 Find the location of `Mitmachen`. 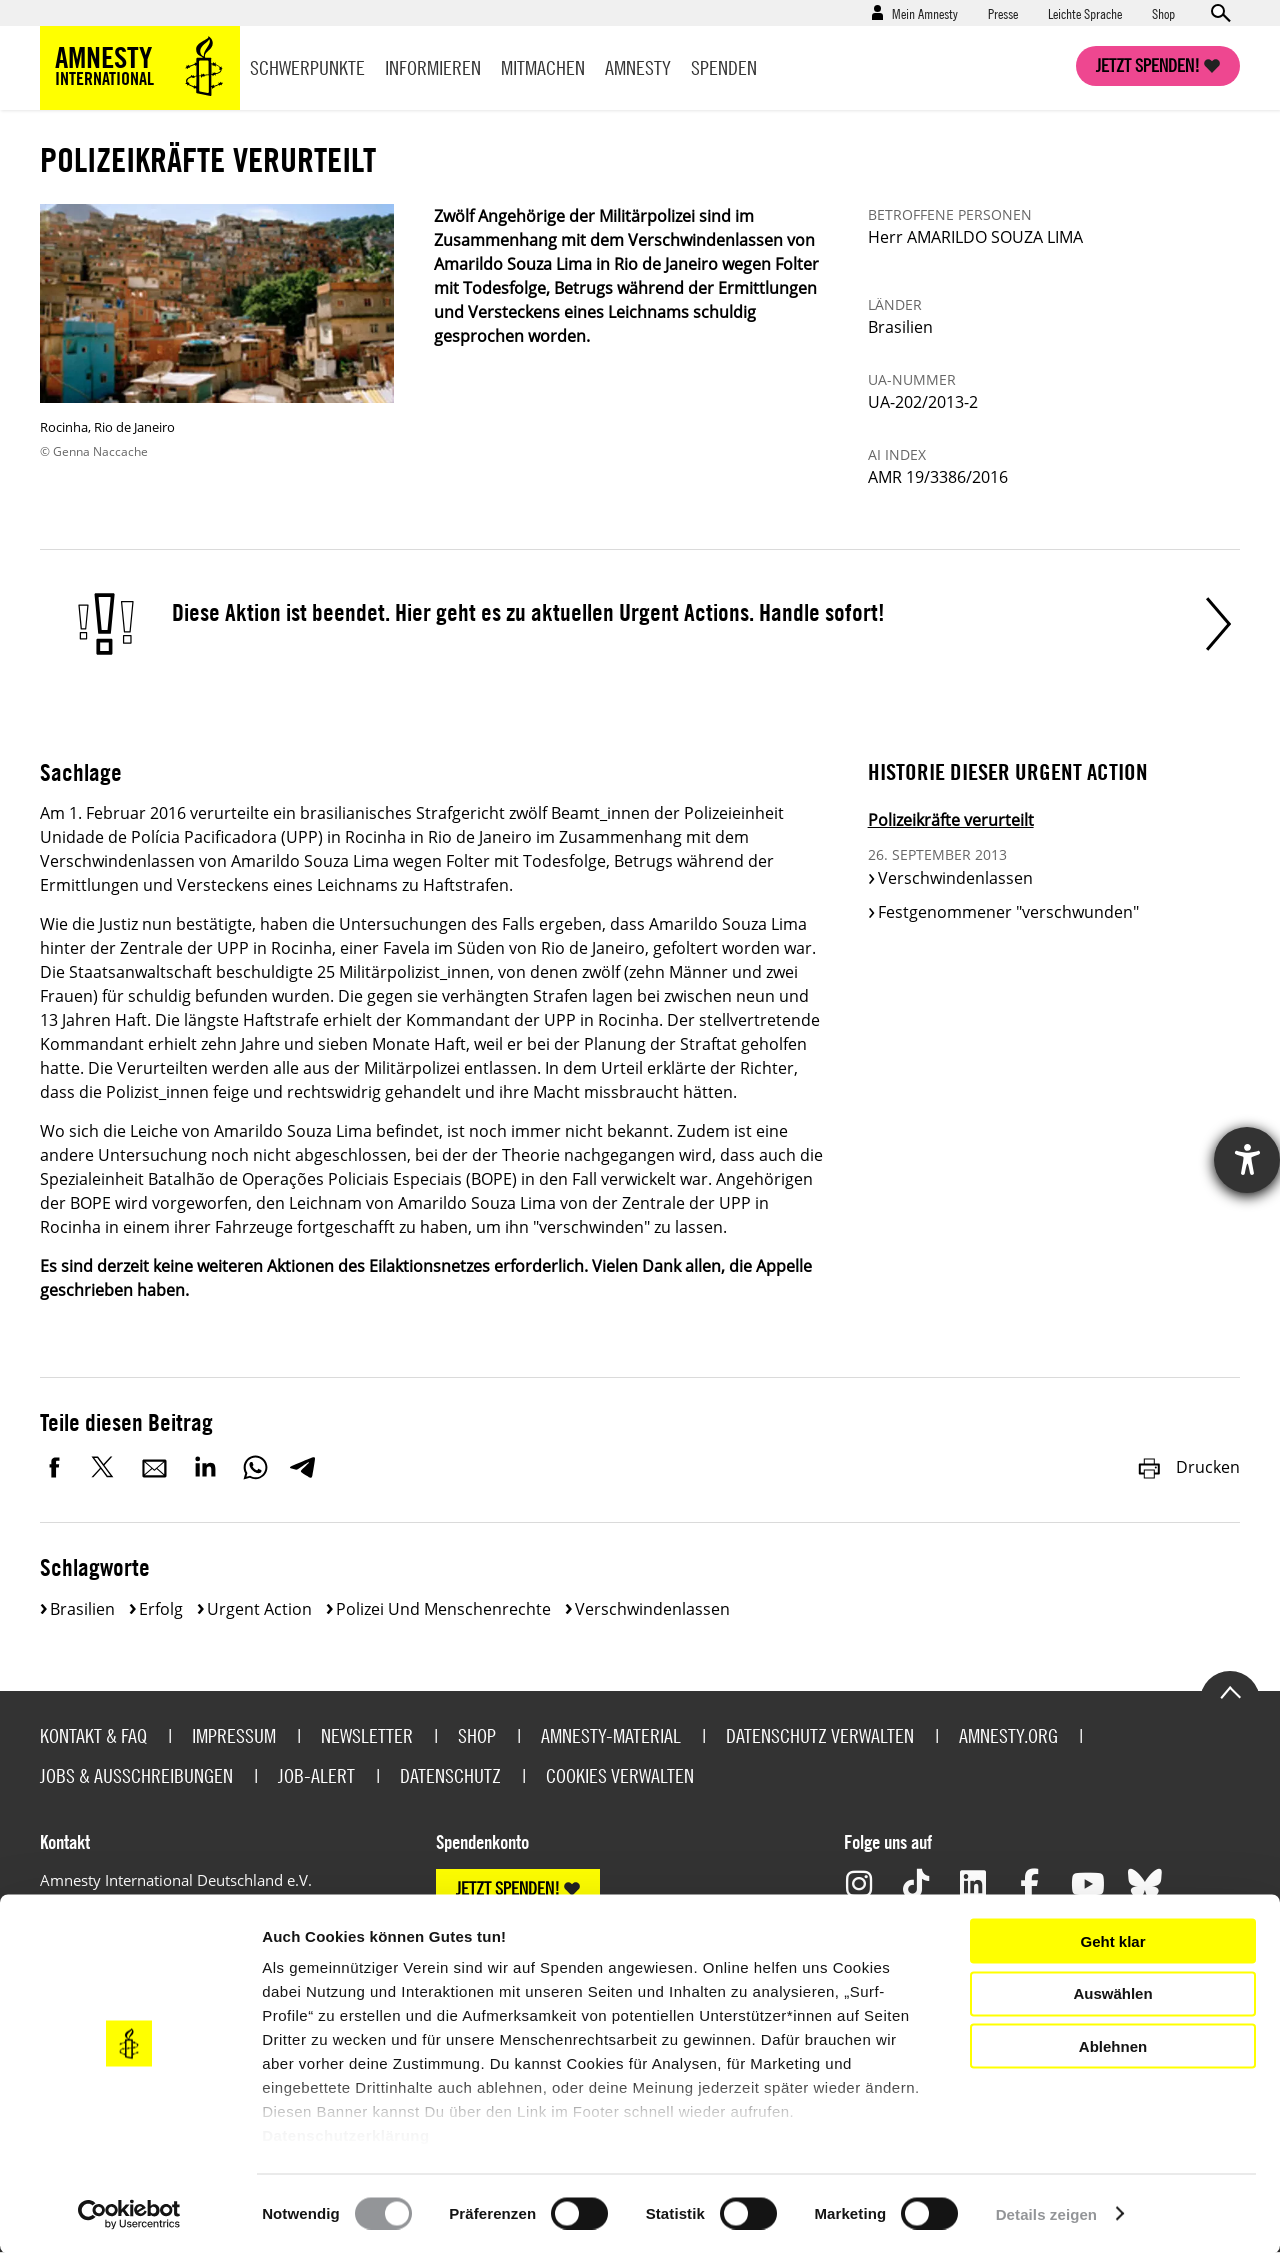

Mitmachen is located at coordinates (543, 67).